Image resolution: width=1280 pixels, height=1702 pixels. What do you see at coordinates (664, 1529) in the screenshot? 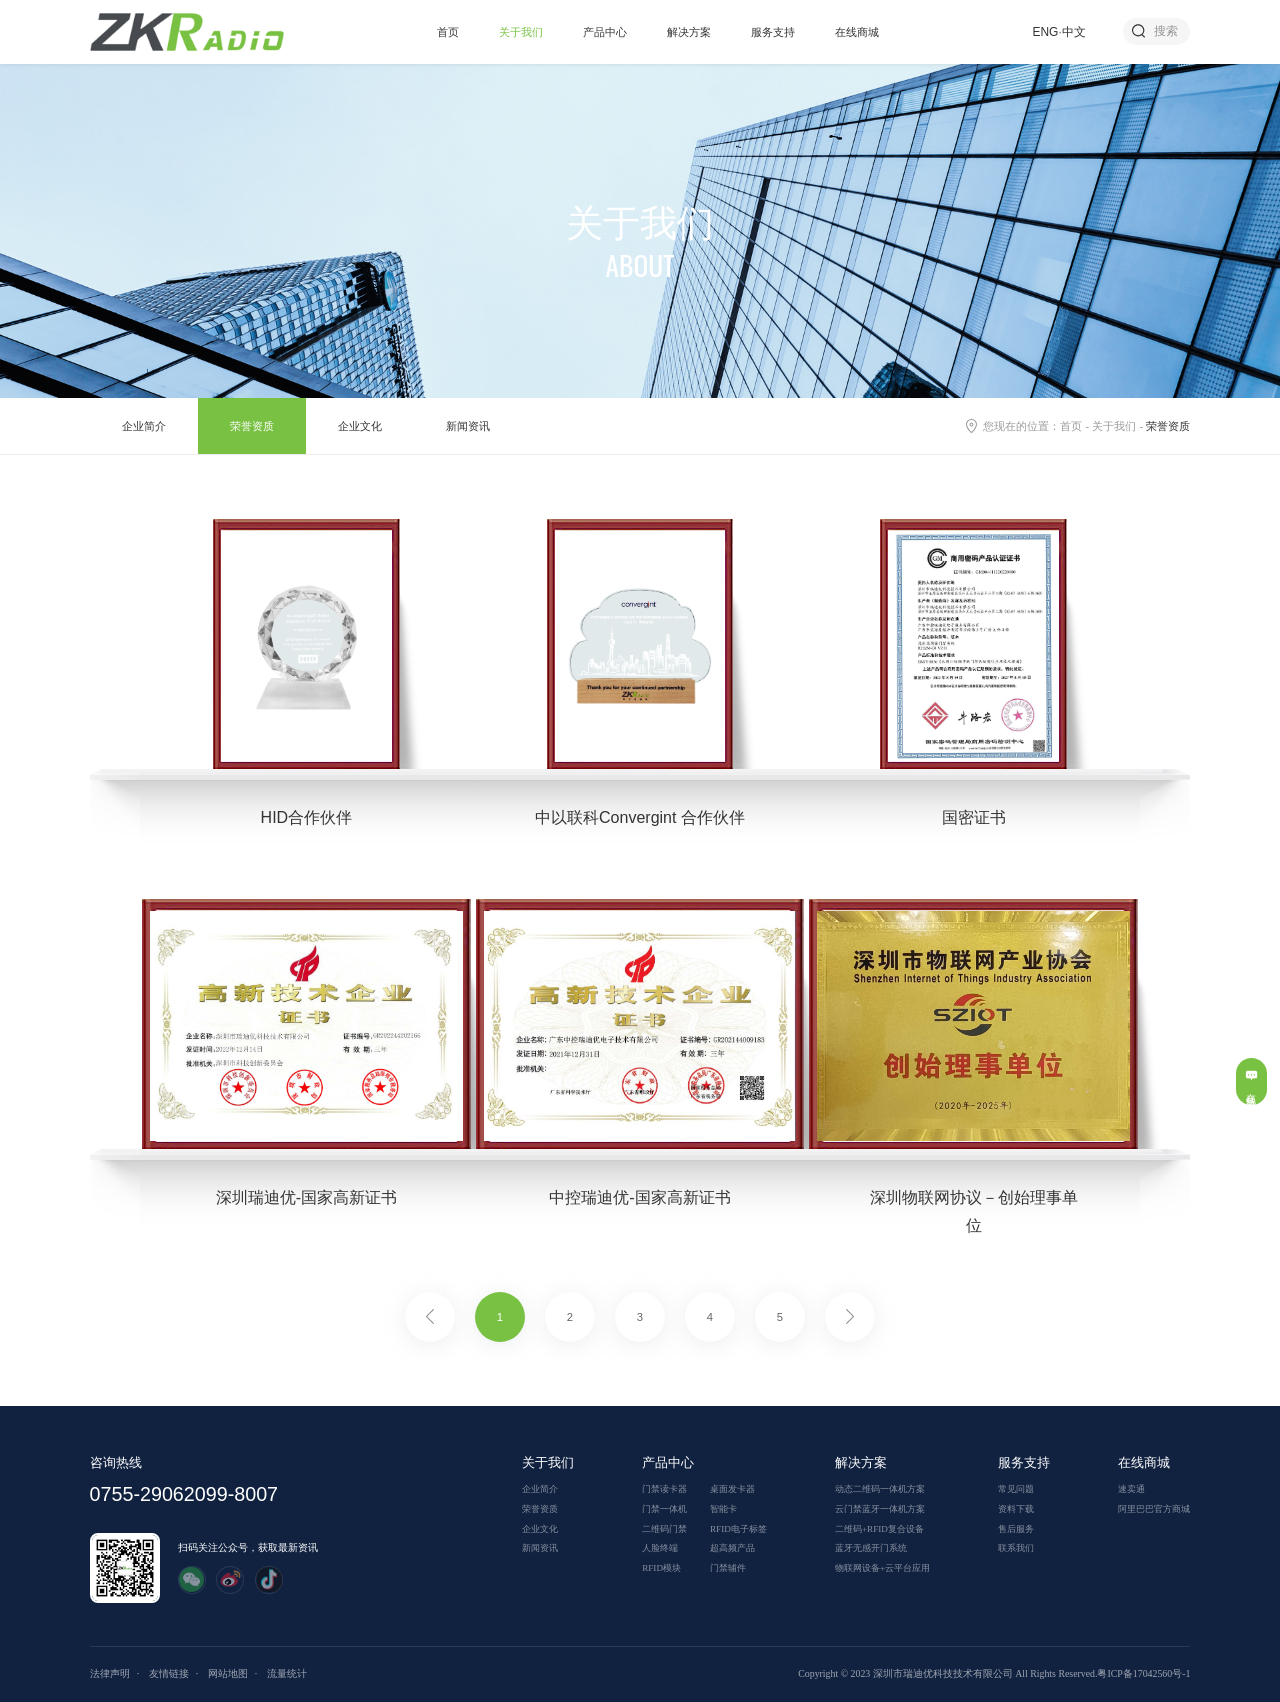
I see `二维码门禁` at bounding box center [664, 1529].